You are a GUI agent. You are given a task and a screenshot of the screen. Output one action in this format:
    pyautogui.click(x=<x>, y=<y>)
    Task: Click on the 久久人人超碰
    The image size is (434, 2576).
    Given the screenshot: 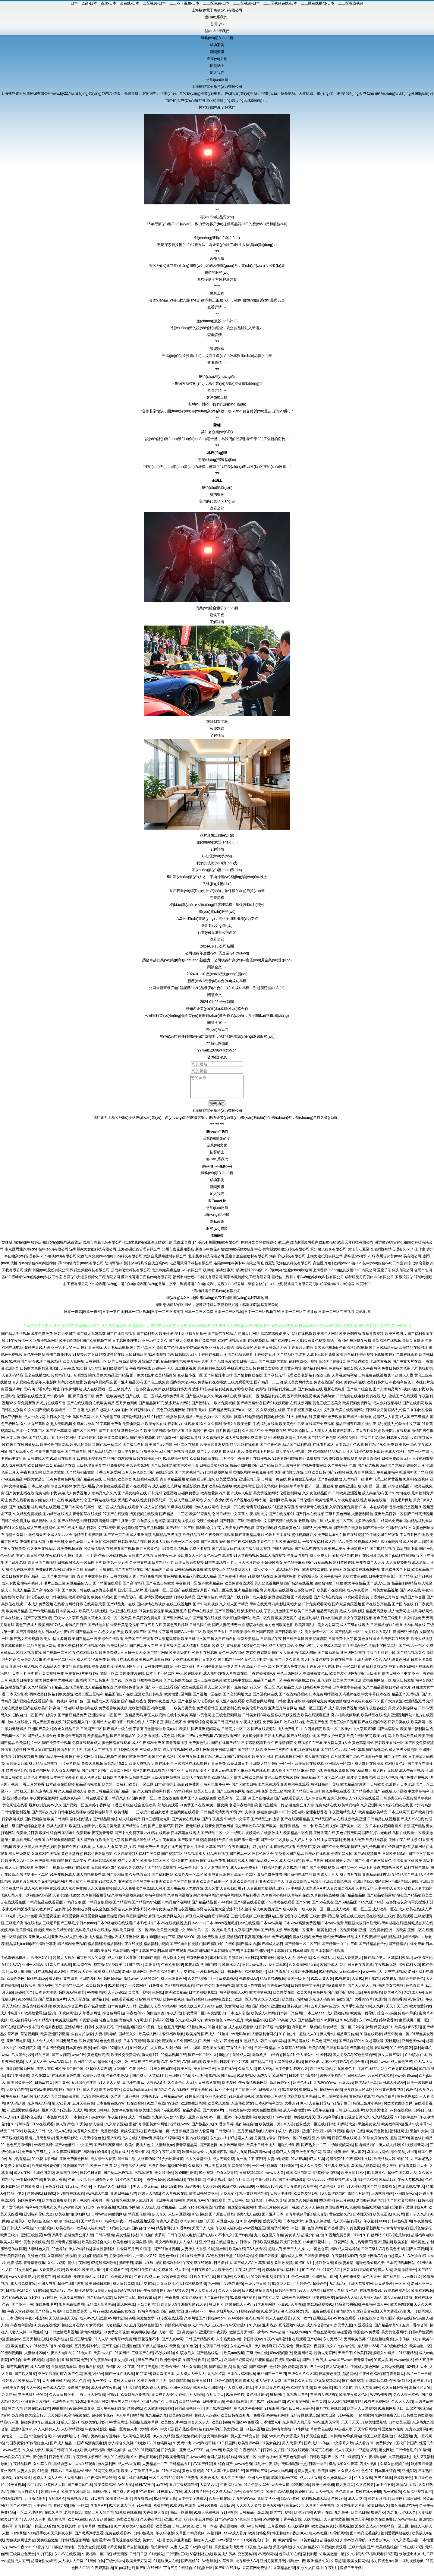 What is the action you would take?
    pyautogui.click(x=229, y=2295)
    